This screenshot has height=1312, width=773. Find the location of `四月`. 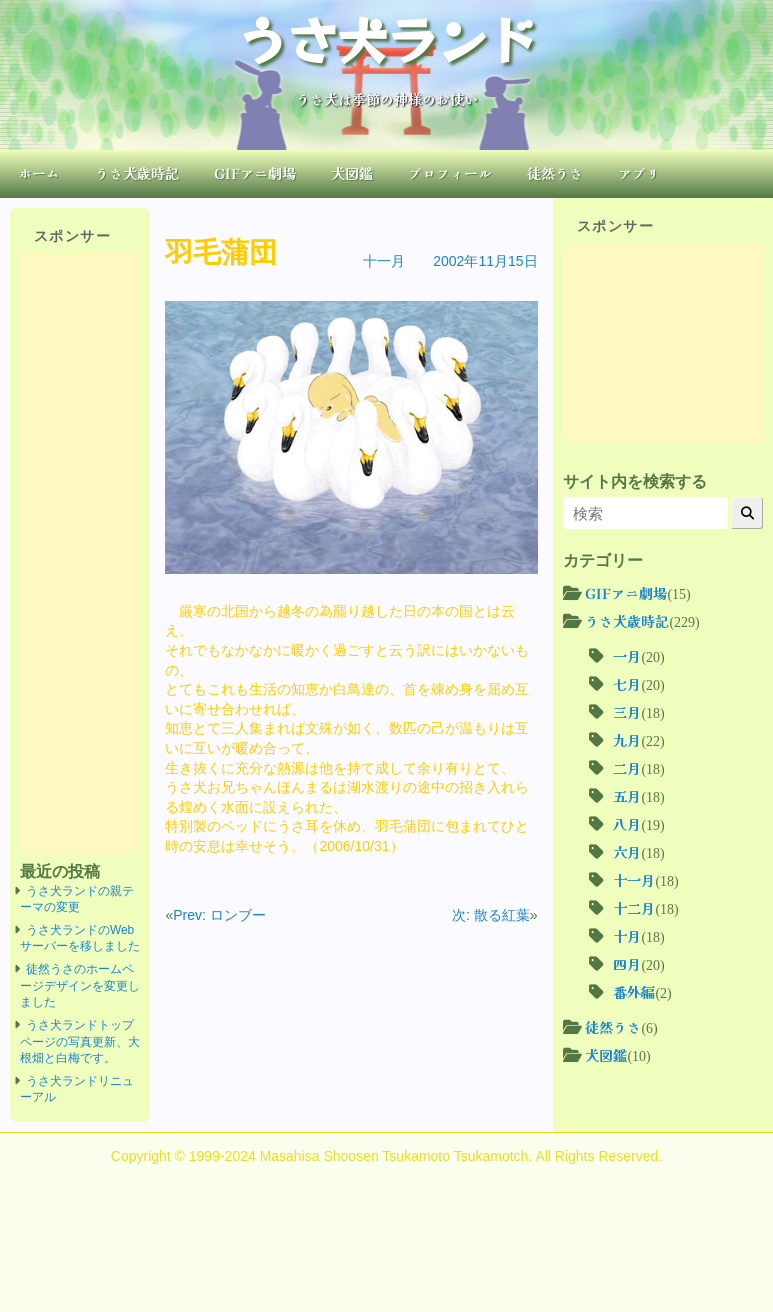

四月 is located at coordinates (627, 964).